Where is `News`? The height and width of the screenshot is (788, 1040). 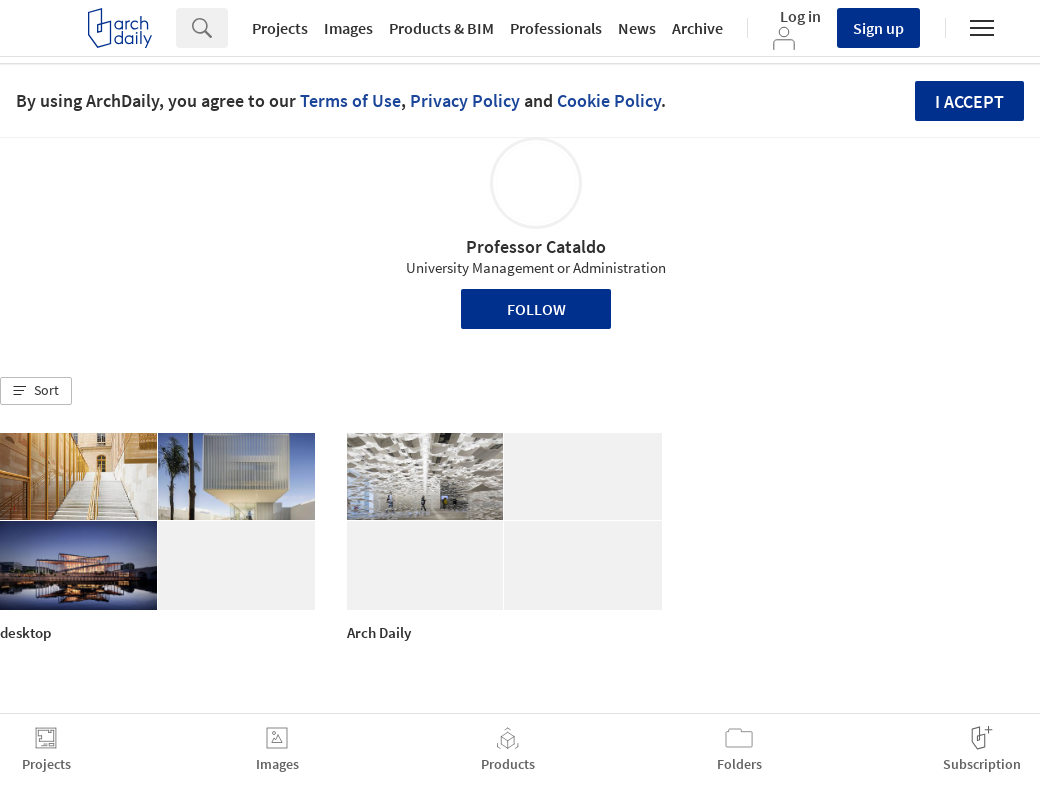 News is located at coordinates (637, 28).